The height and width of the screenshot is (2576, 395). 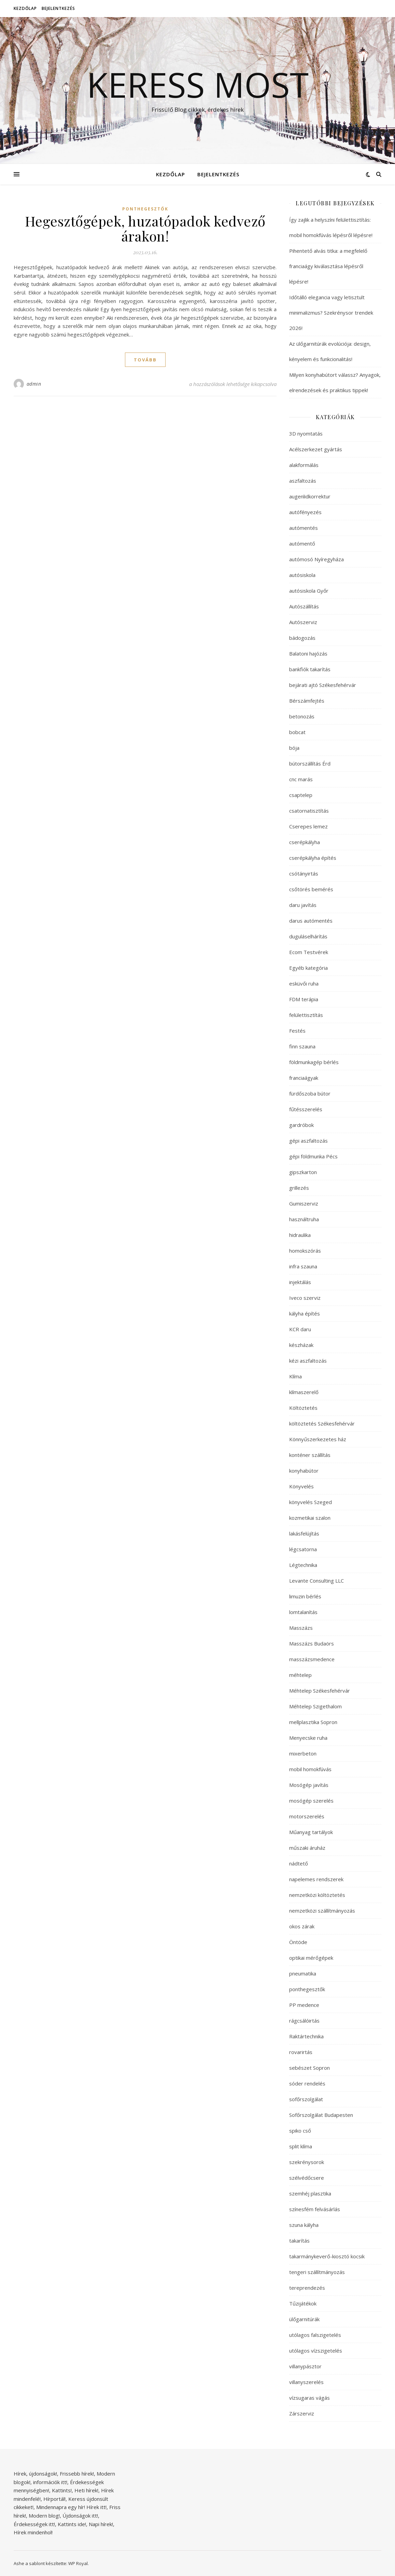 What do you see at coordinates (316, 1879) in the screenshot?
I see `napelemes rendszerek` at bounding box center [316, 1879].